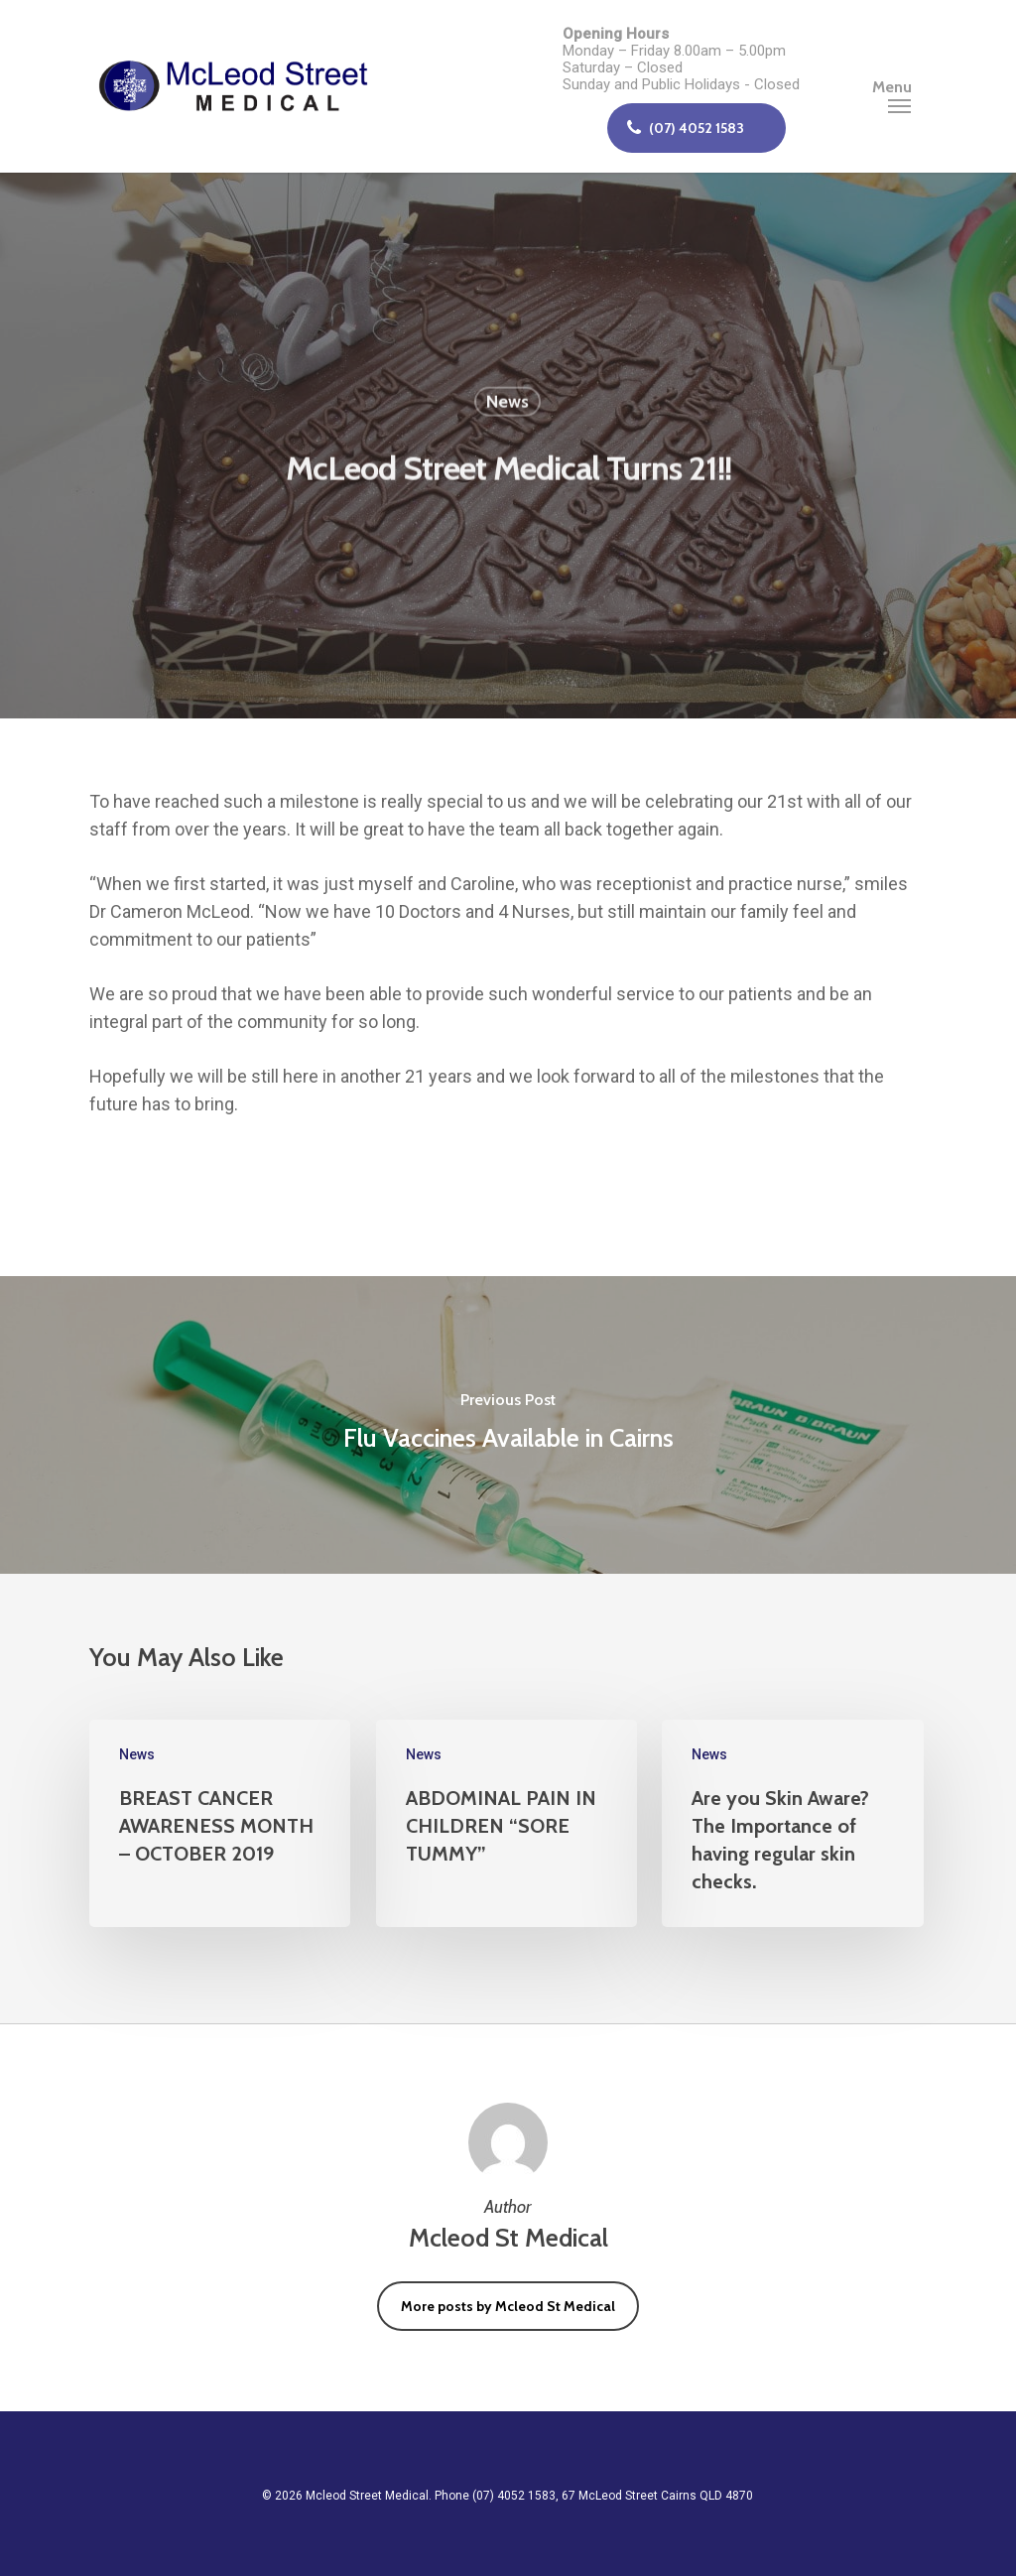 The width and height of the screenshot is (1016, 2576). Describe the element at coordinates (684, 128) in the screenshot. I see `(07) 4052 1583` at that location.